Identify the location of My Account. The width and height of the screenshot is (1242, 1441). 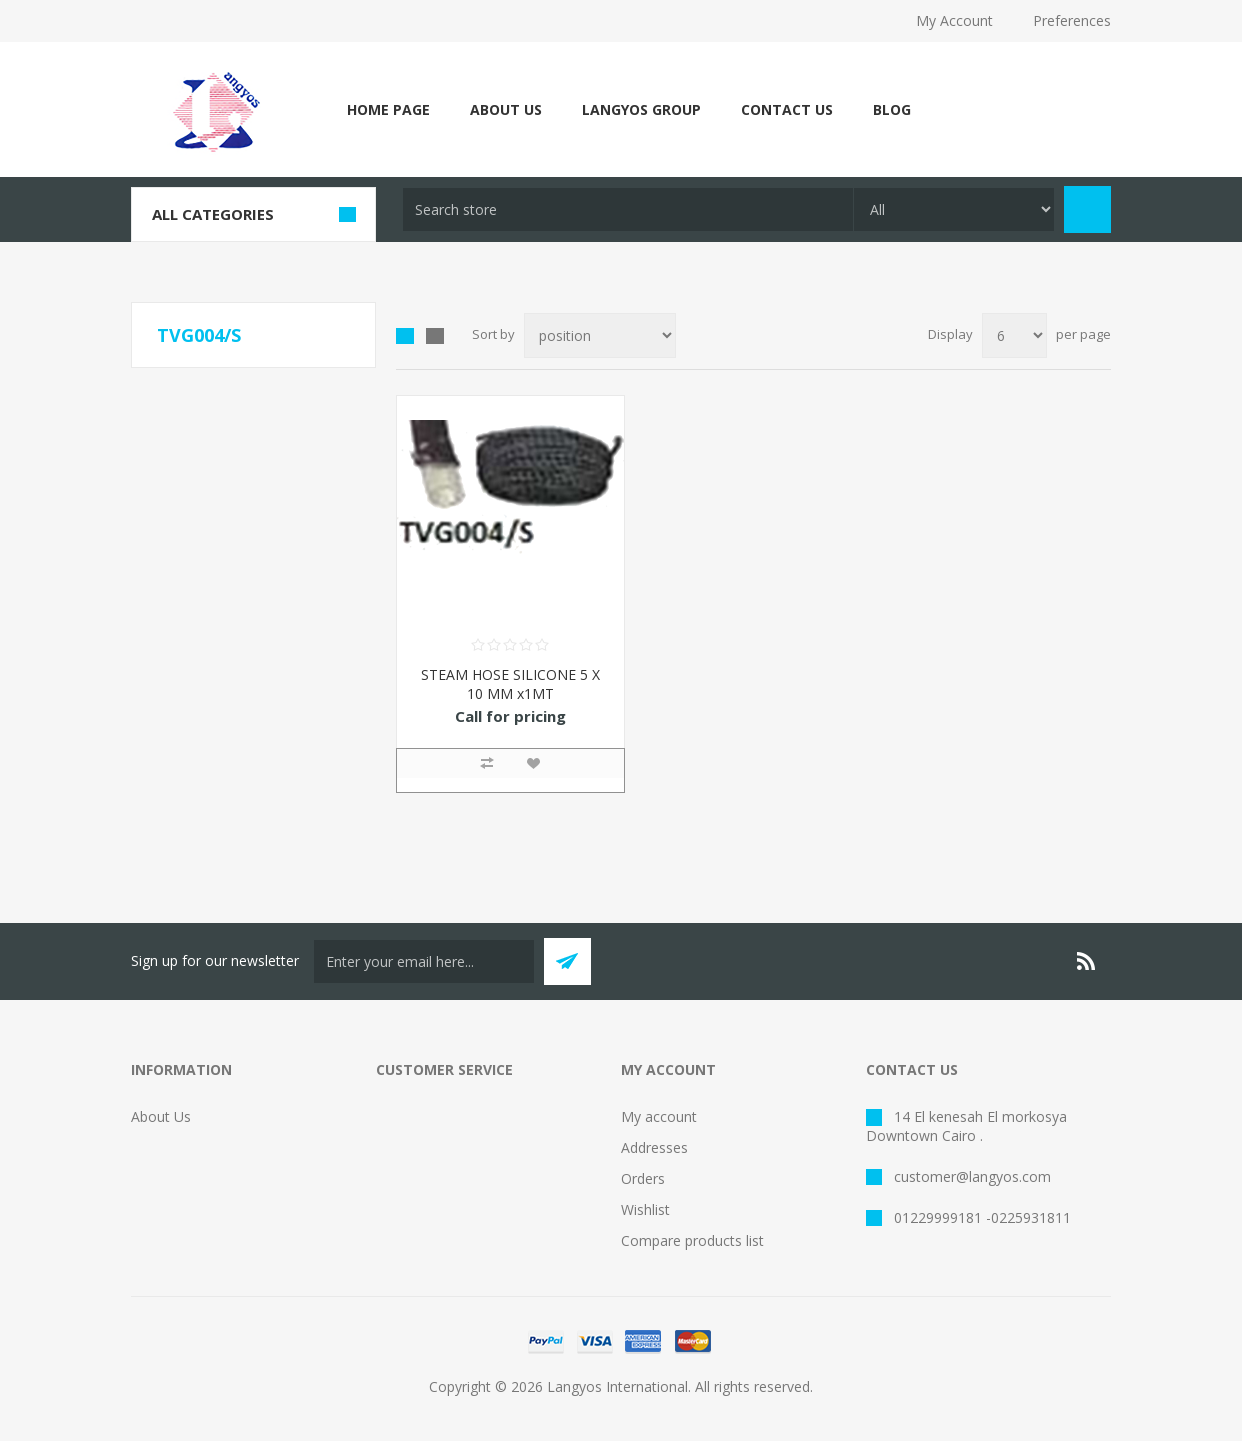
(954, 20).